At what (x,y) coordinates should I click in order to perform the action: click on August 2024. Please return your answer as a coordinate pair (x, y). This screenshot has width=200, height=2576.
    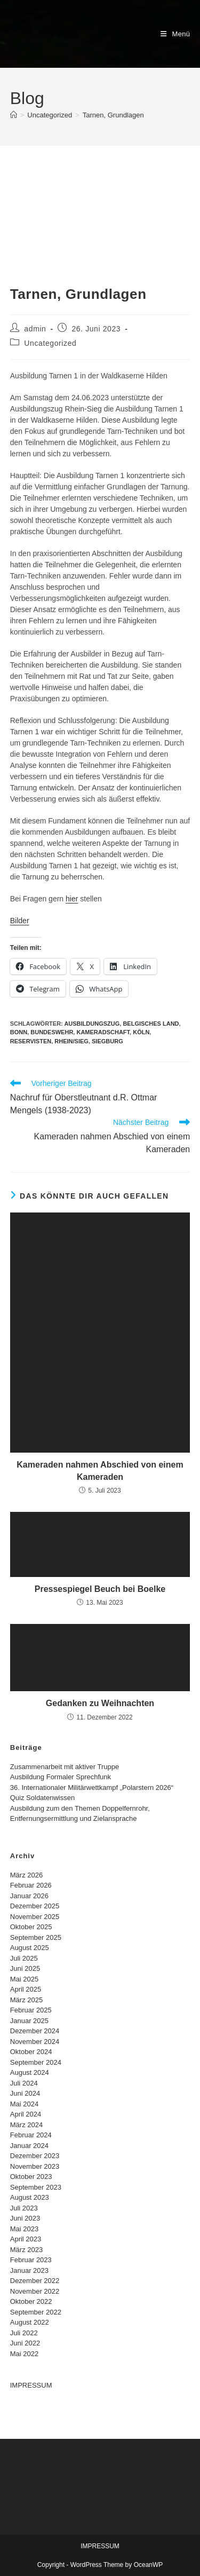
    Looking at the image, I should click on (29, 2072).